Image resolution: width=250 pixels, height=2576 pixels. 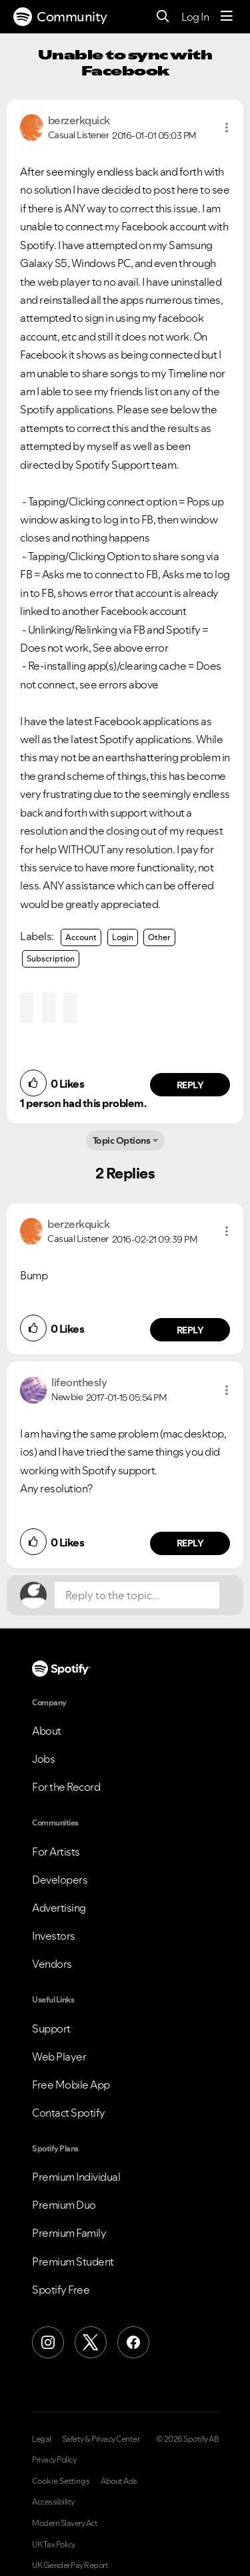 I want to click on Premium Family, so click(x=69, y=2232).